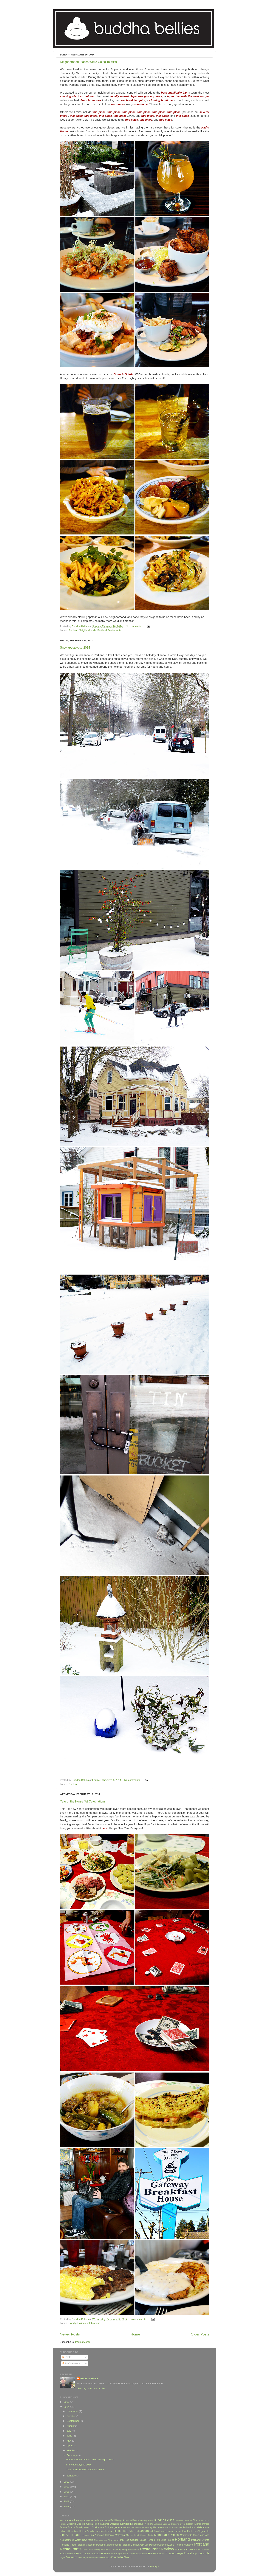 The width and height of the screenshot is (269, 2576). I want to click on Travel, so click(188, 2553).